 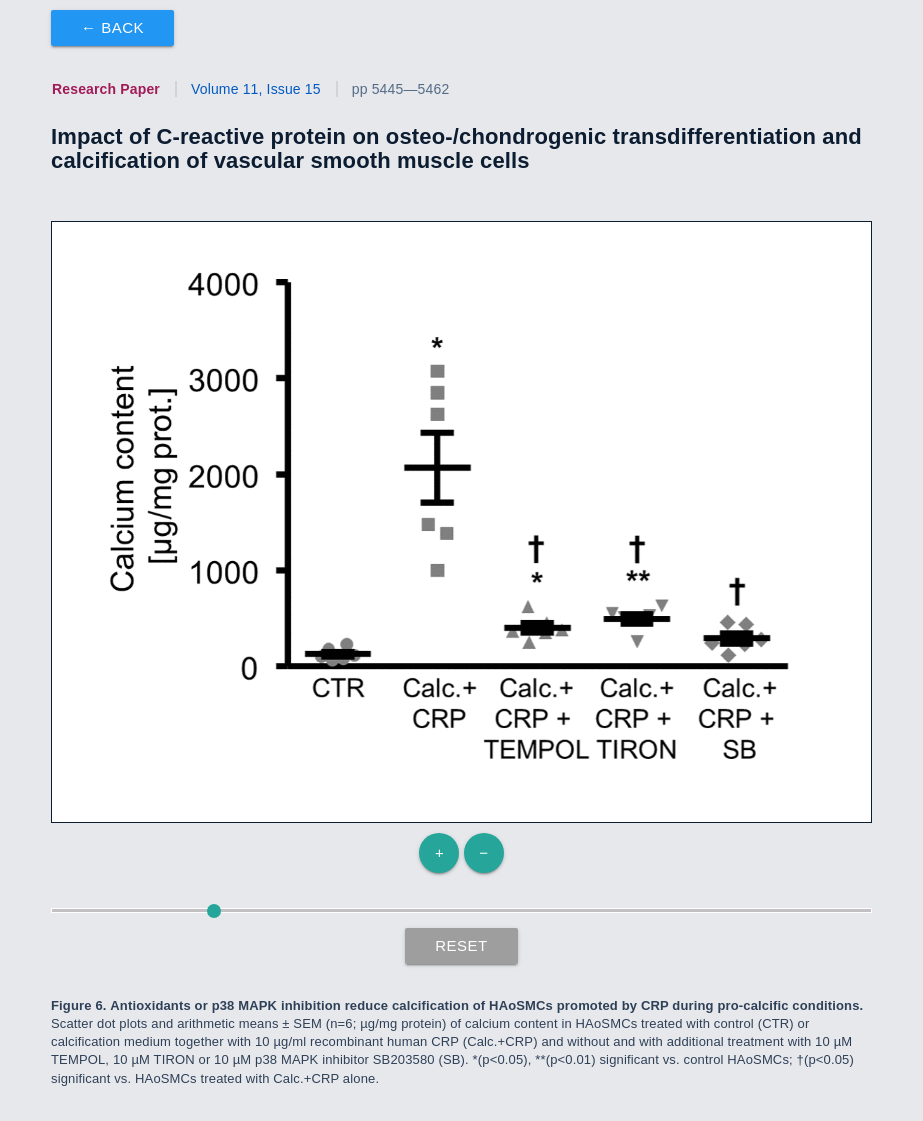 What do you see at coordinates (112, 27) in the screenshot?
I see `← Back` at bounding box center [112, 27].